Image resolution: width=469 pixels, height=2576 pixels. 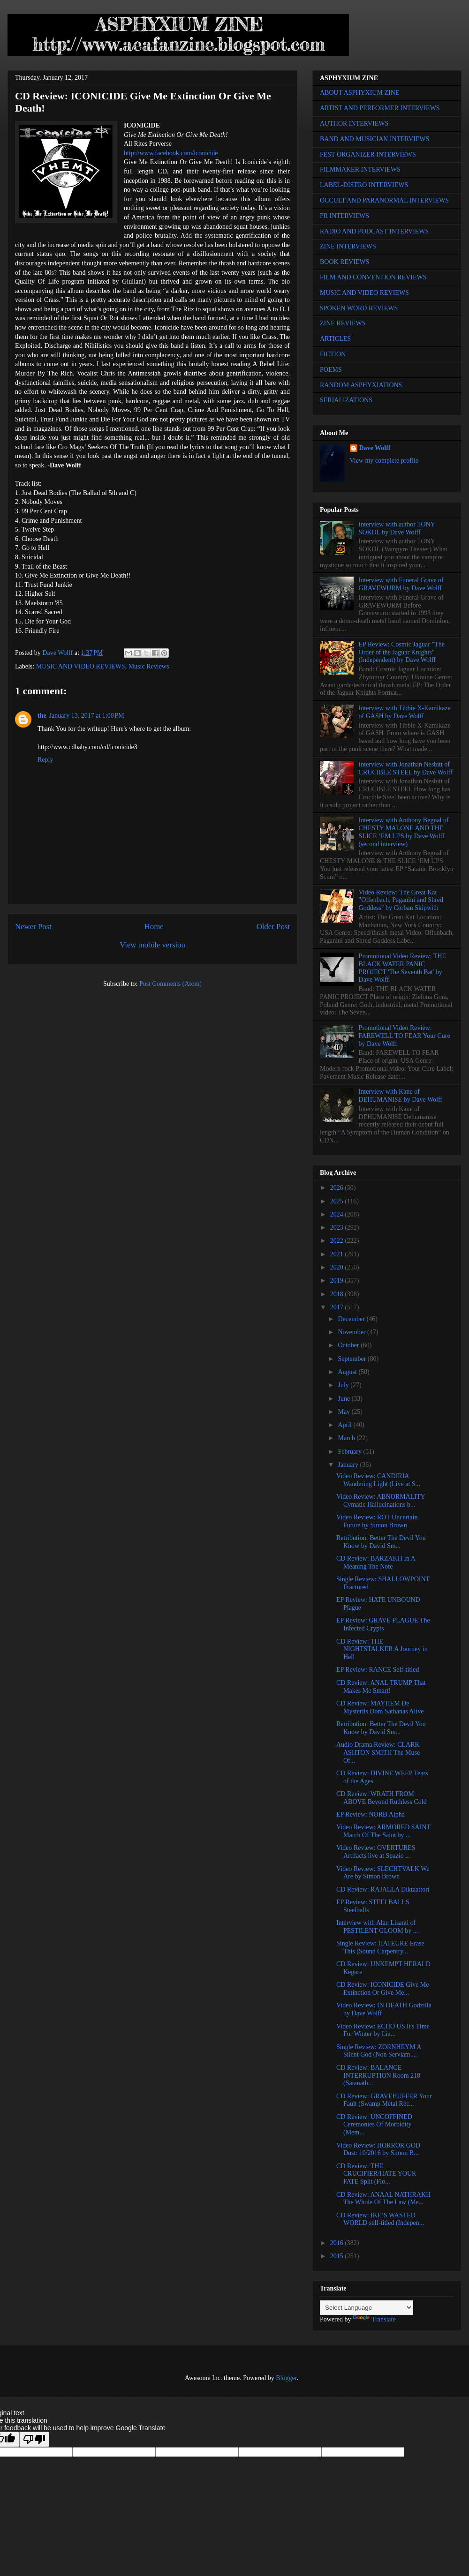 I want to click on MUSIC AND VIDEO REVIEWS, so click(x=80, y=666).